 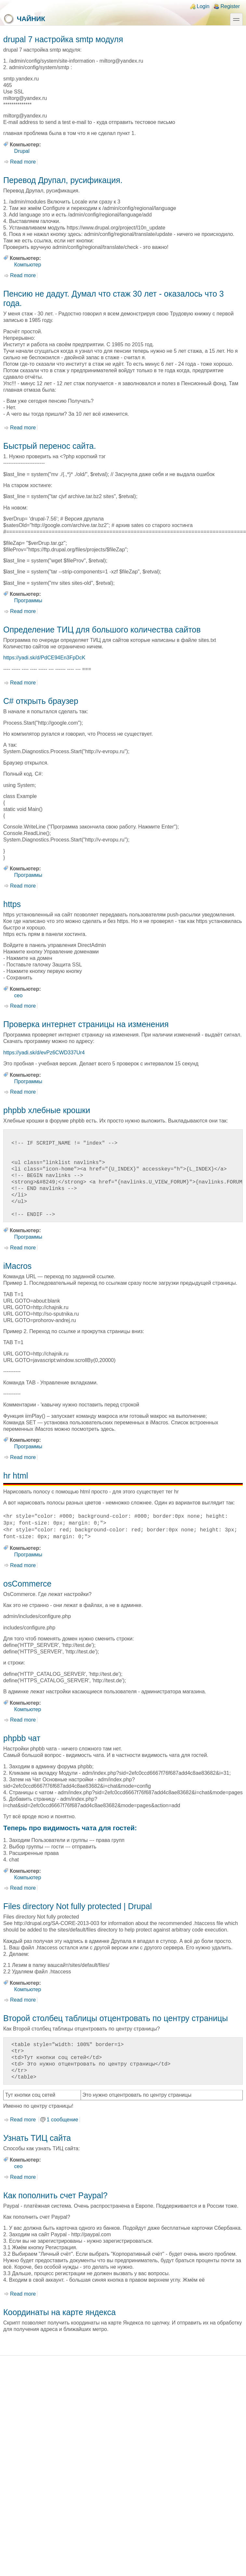 I want to click on https://yadi.sk/d/evPz6CWD337Ur4, so click(x=44, y=1052).